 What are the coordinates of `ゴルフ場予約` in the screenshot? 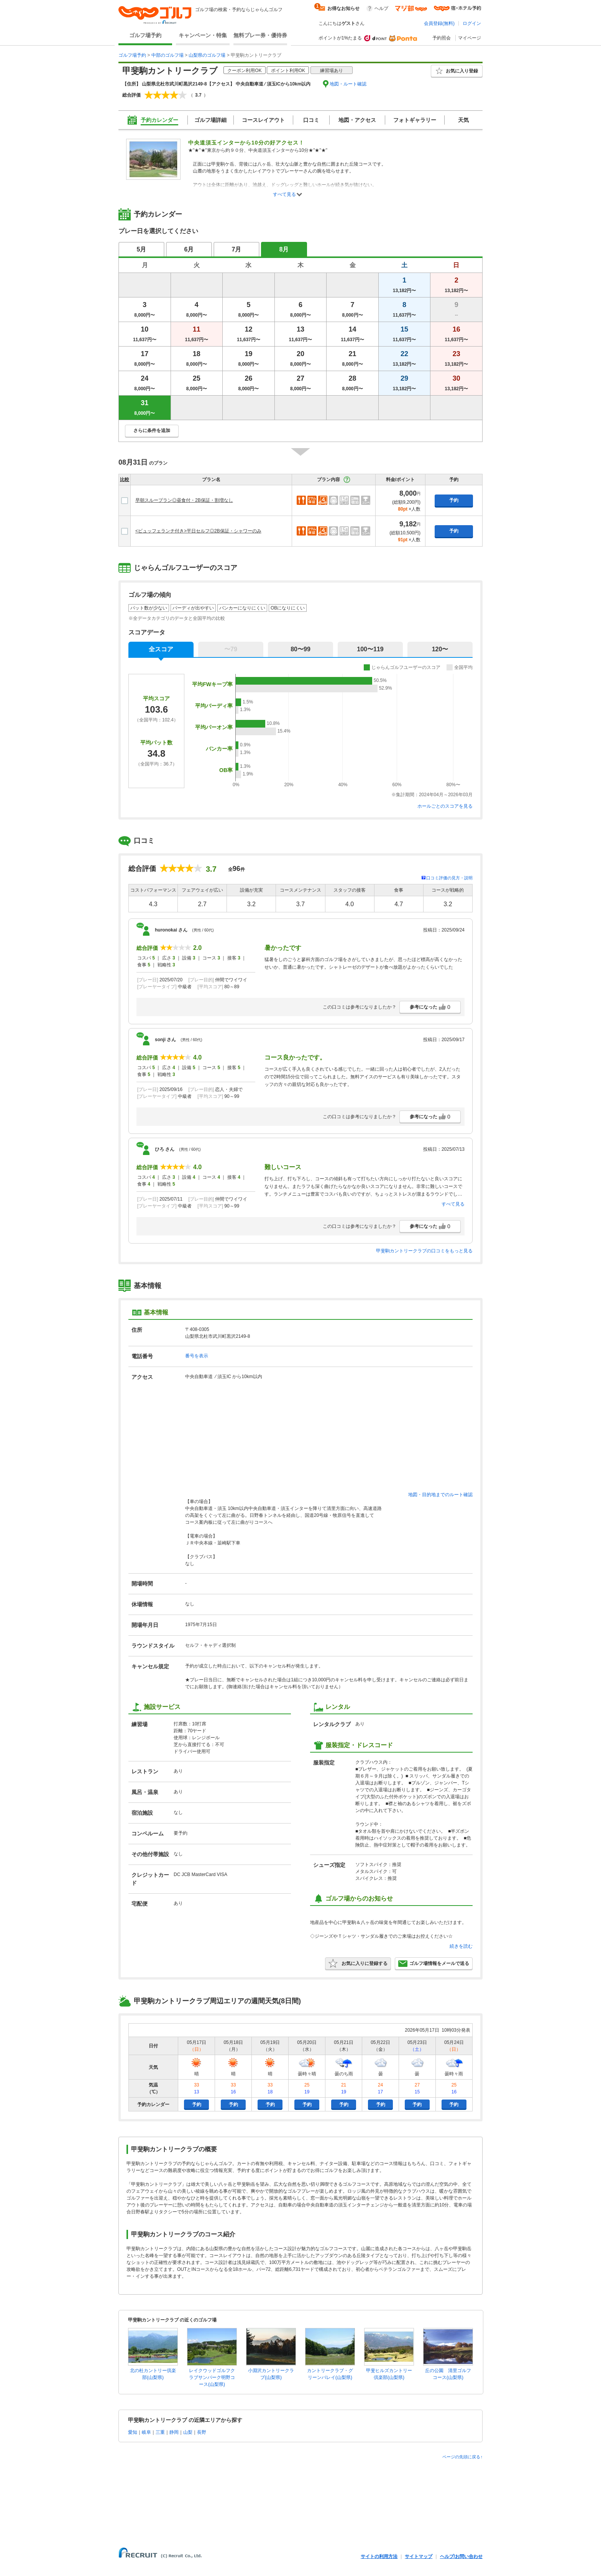 It's located at (145, 35).